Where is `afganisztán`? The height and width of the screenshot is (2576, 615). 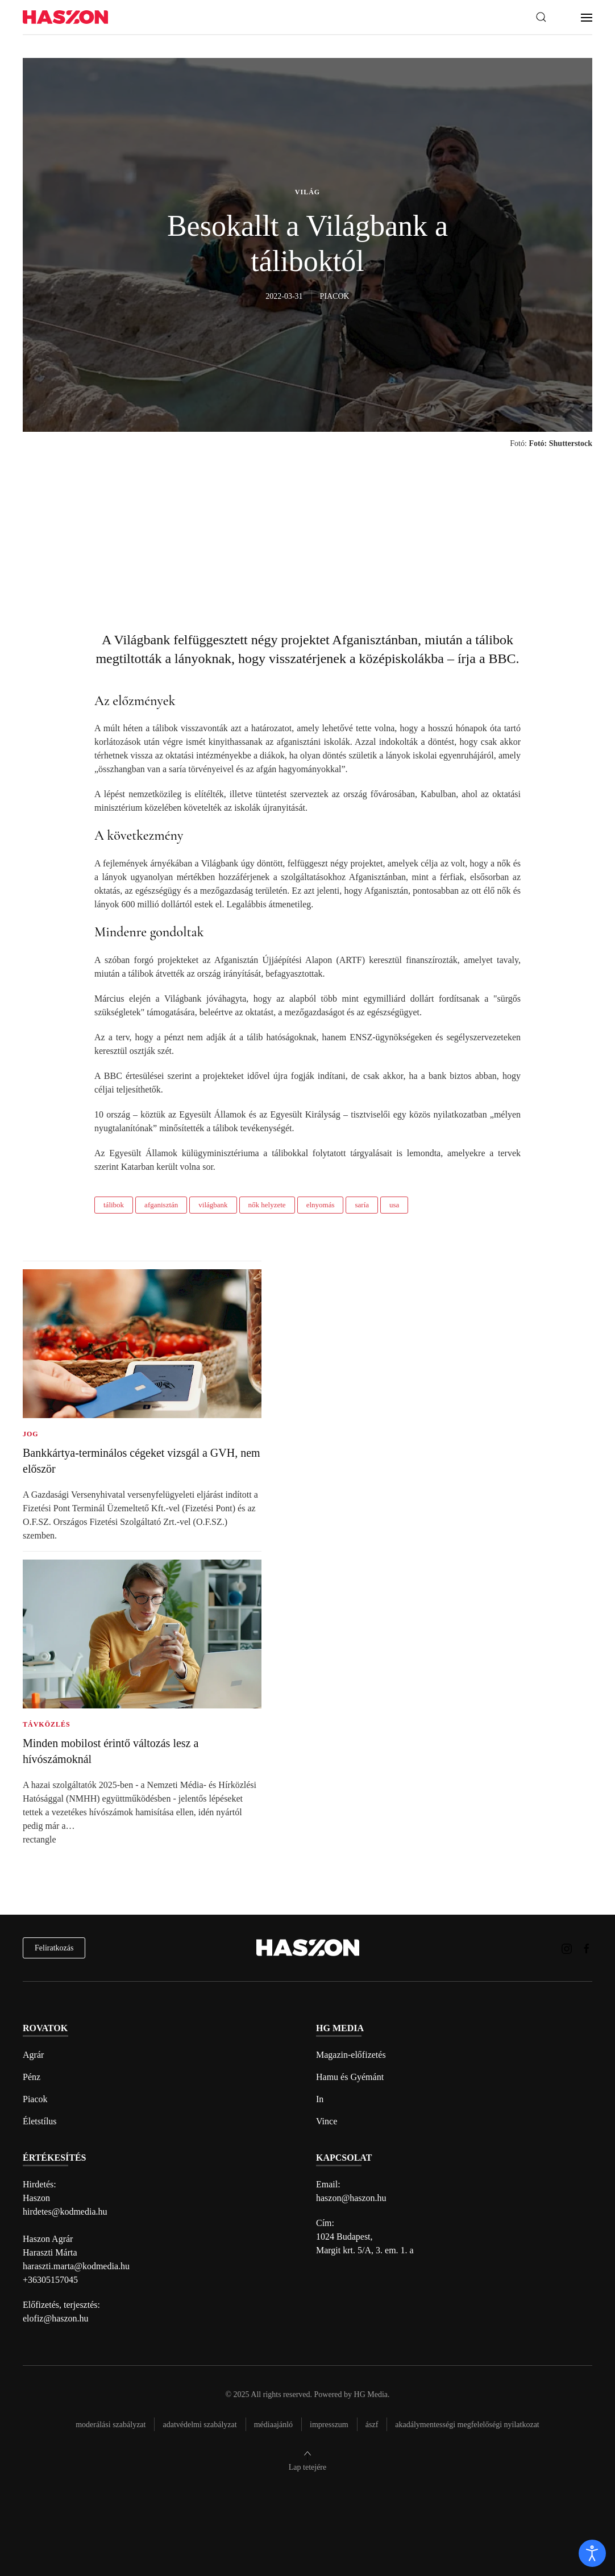 afganisztán is located at coordinates (161, 1205).